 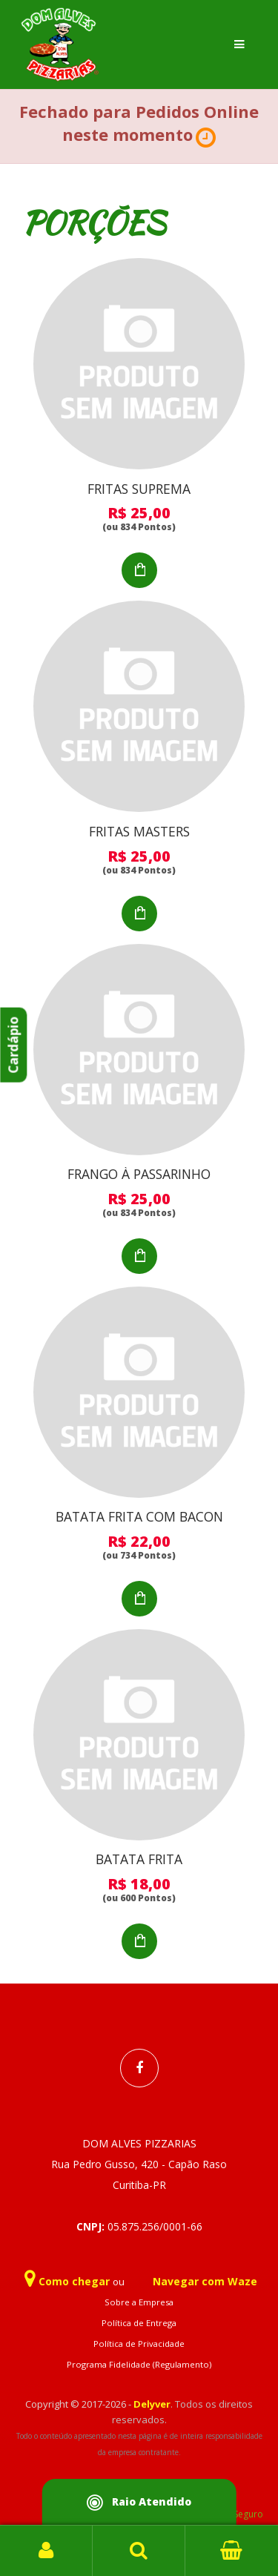 What do you see at coordinates (46, 2551) in the screenshot?
I see `Login` at bounding box center [46, 2551].